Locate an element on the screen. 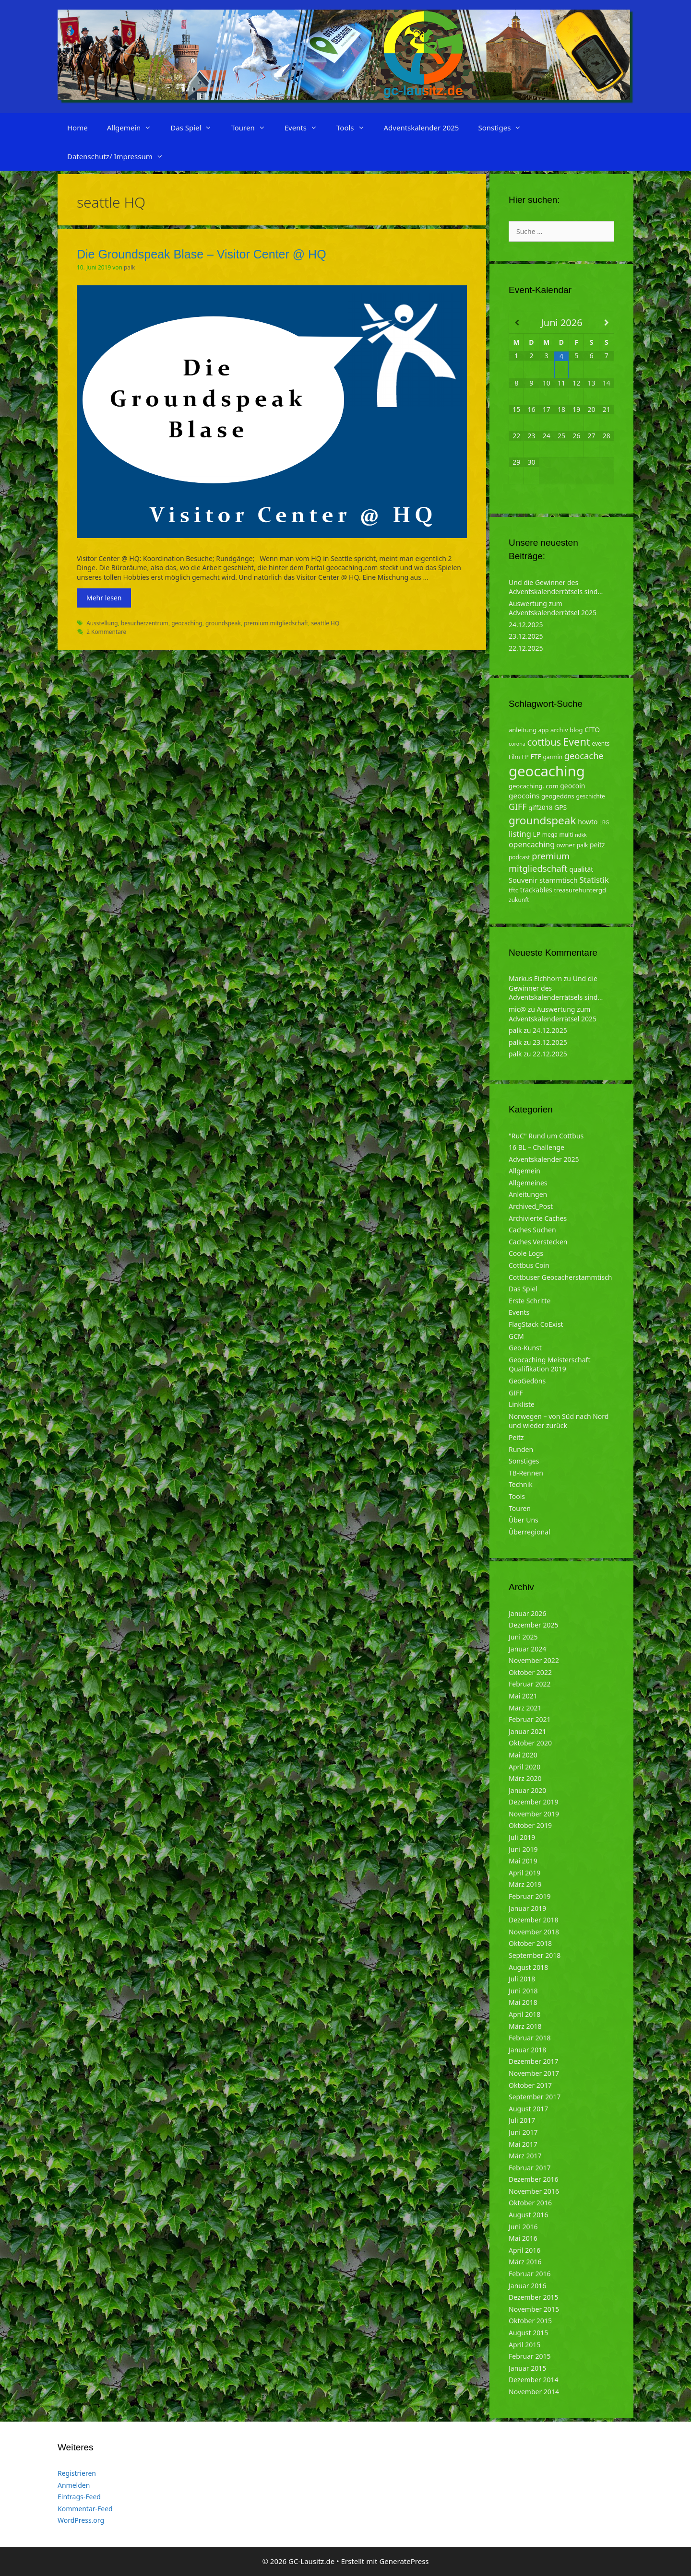  FP [FP (5 Einträge)] is located at coordinates (525, 756).